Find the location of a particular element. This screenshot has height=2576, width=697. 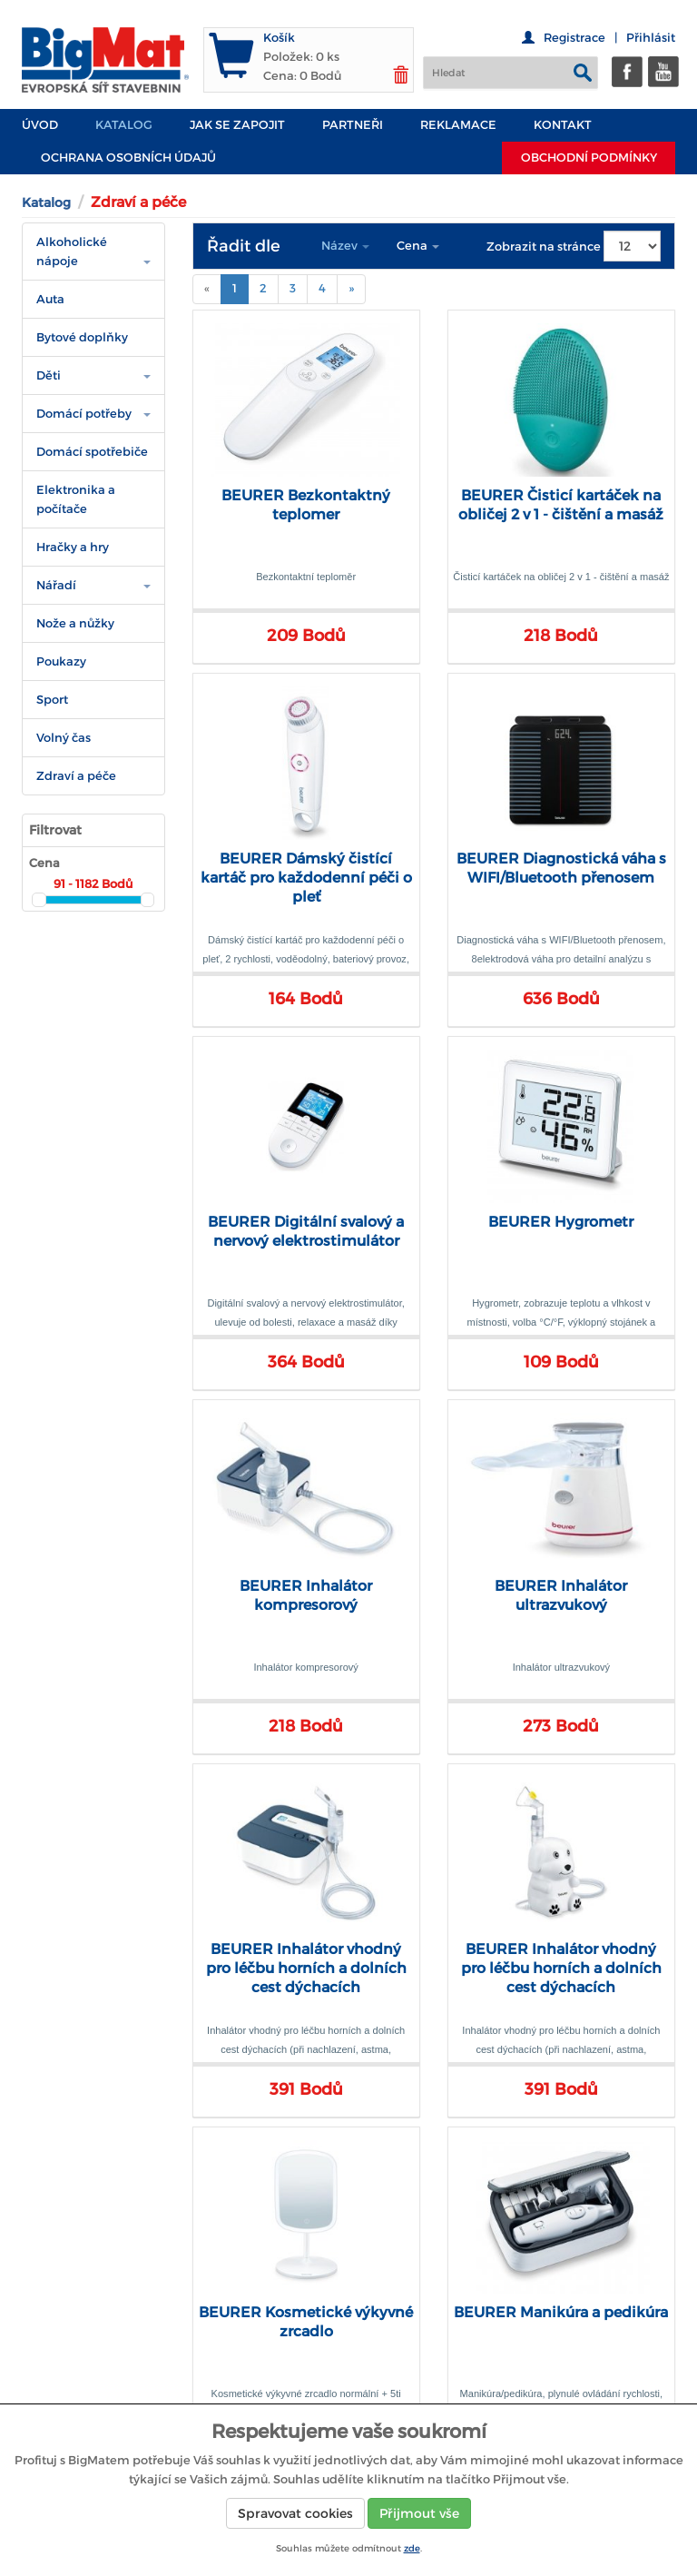

Volný čas is located at coordinates (63, 737).